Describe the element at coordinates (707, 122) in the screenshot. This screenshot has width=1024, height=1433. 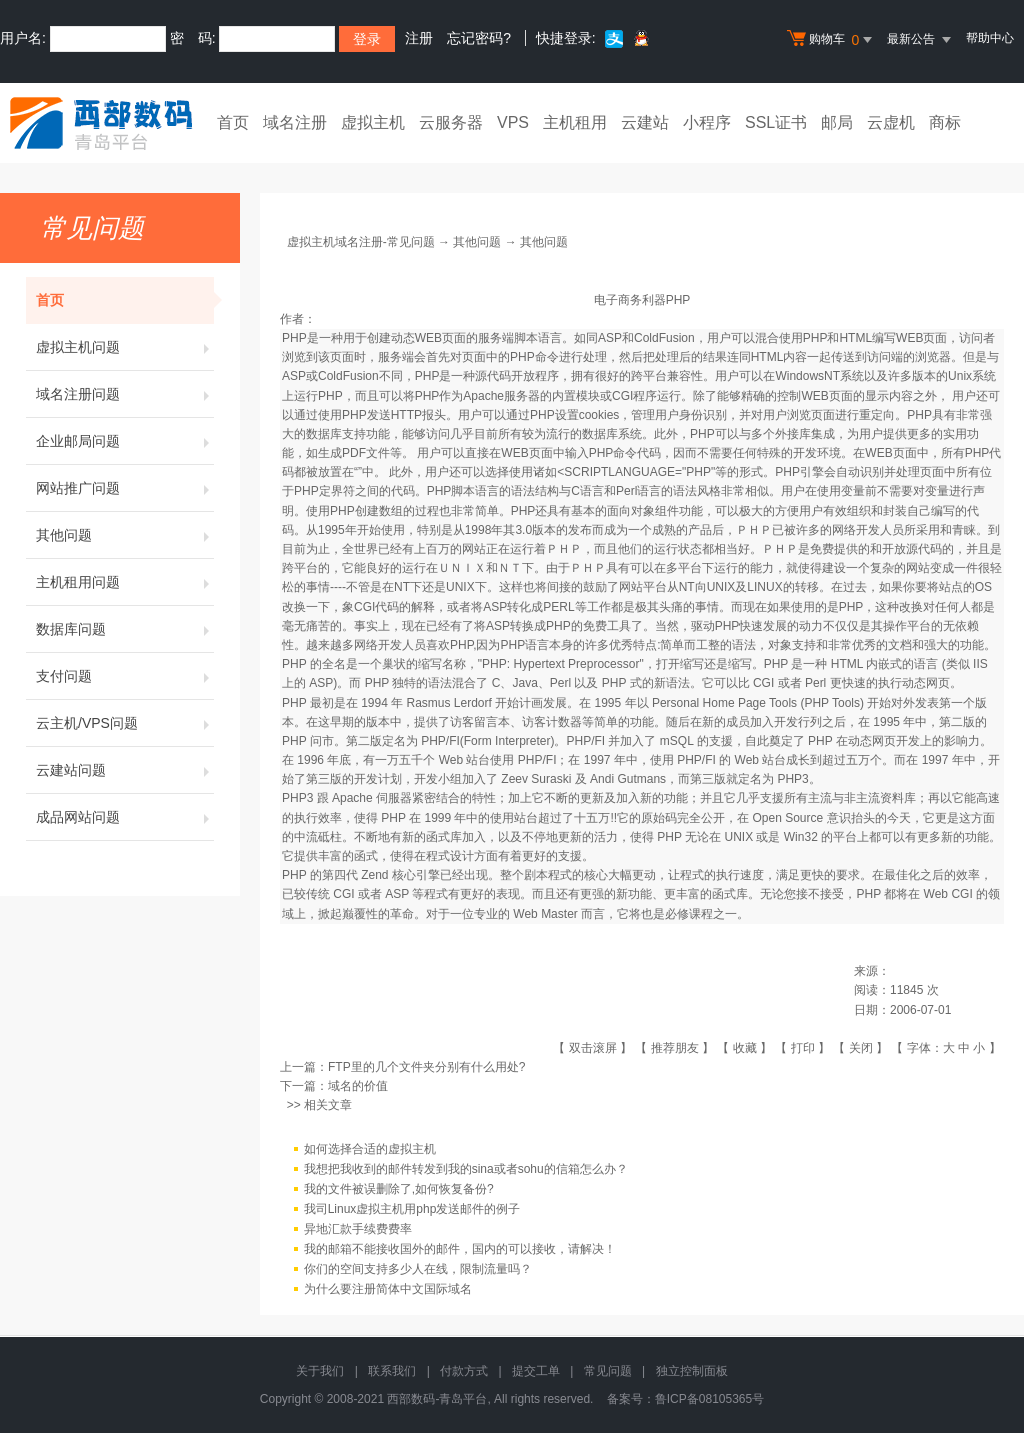
I see `小程序` at that location.